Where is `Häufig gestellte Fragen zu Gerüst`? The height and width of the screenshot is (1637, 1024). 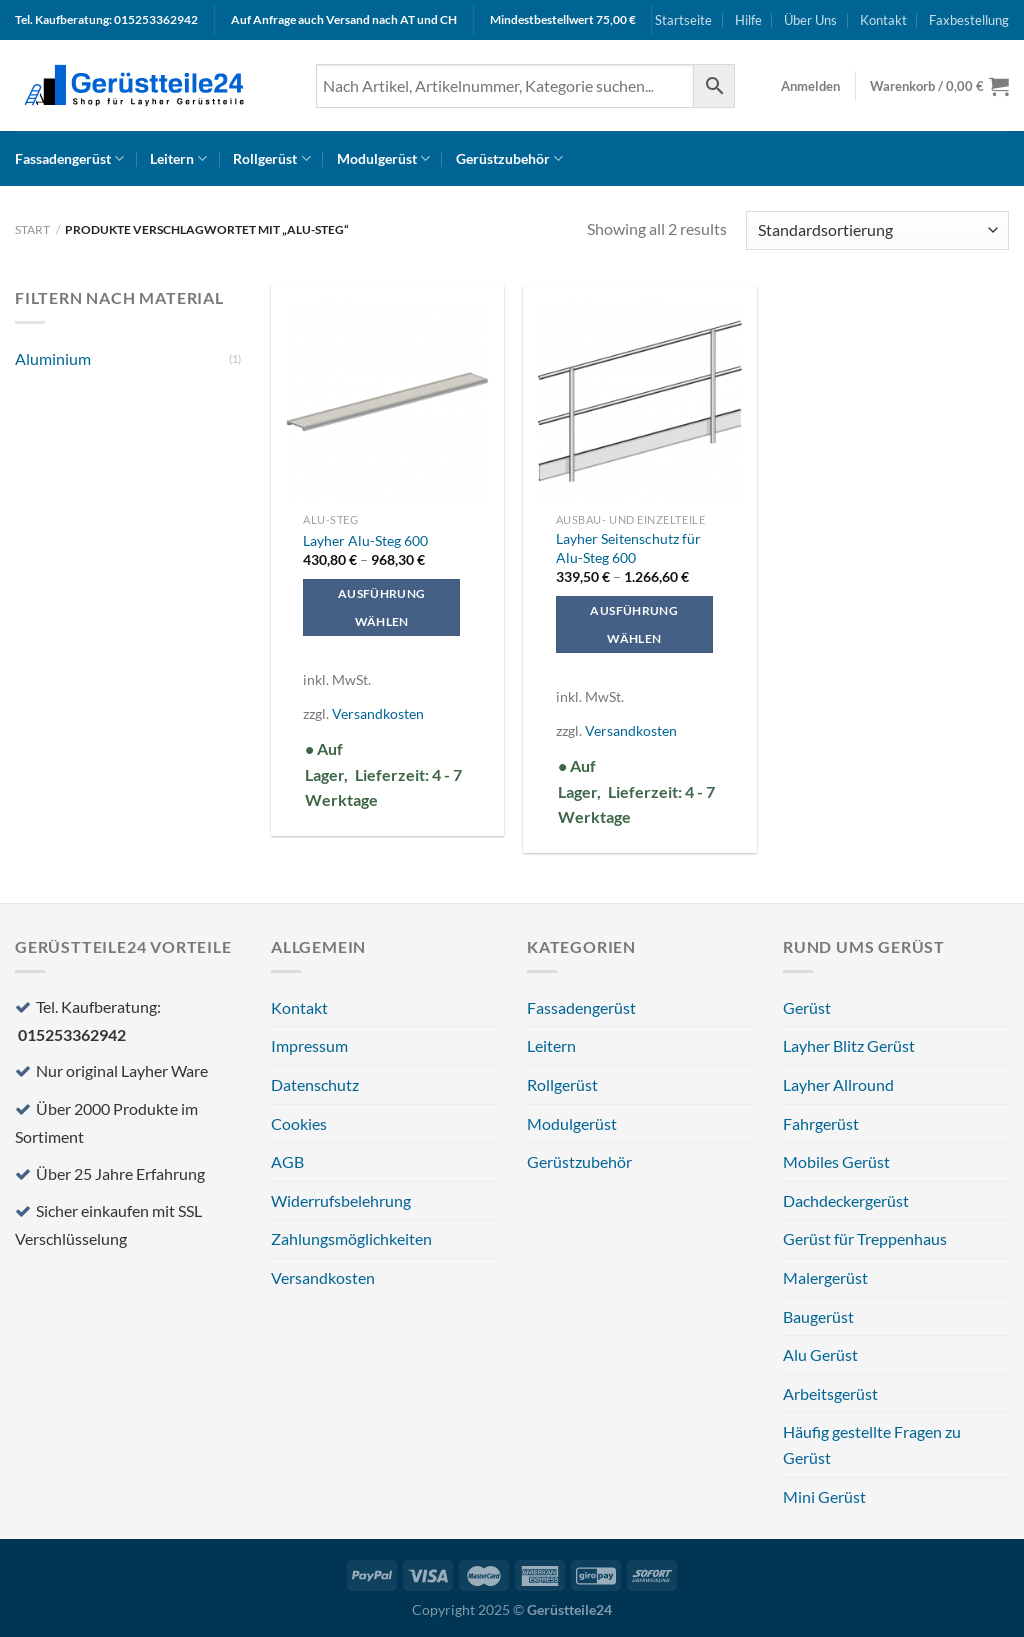
Häufig gestellte Fragen zu Gerüst is located at coordinates (872, 1444).